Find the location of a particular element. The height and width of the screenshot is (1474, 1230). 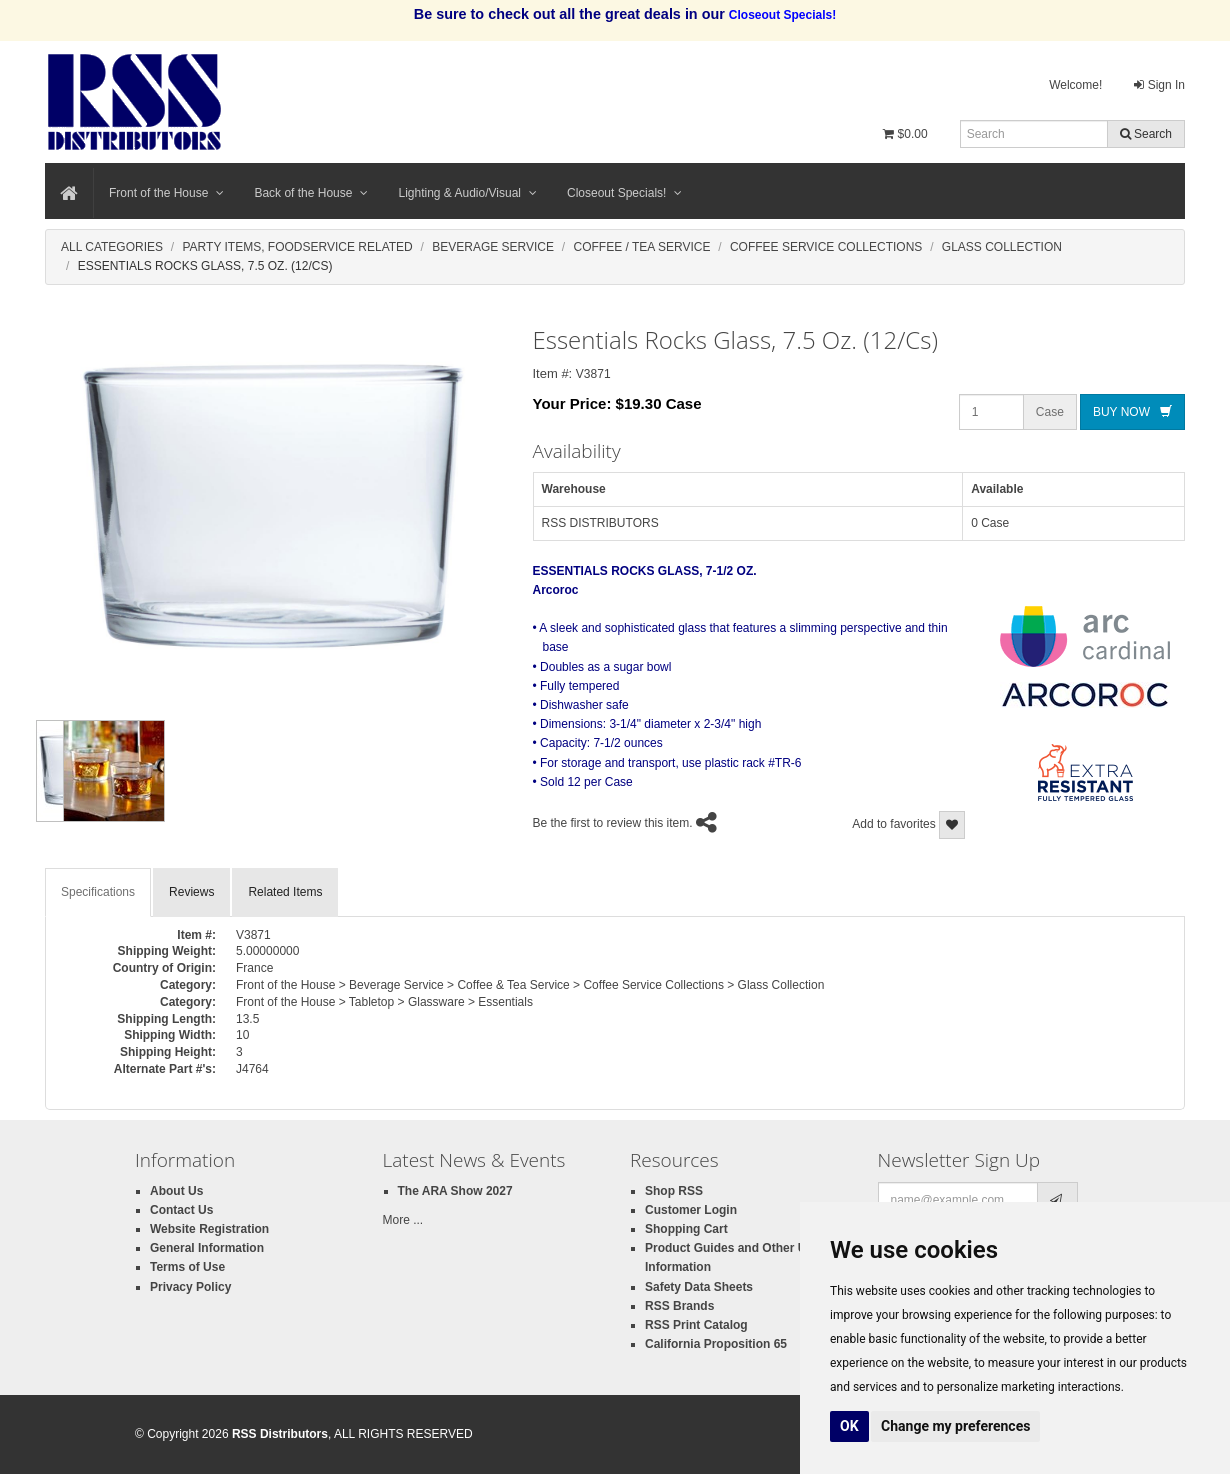

RSS Print Catalog is located at coordinates (696, 1325).